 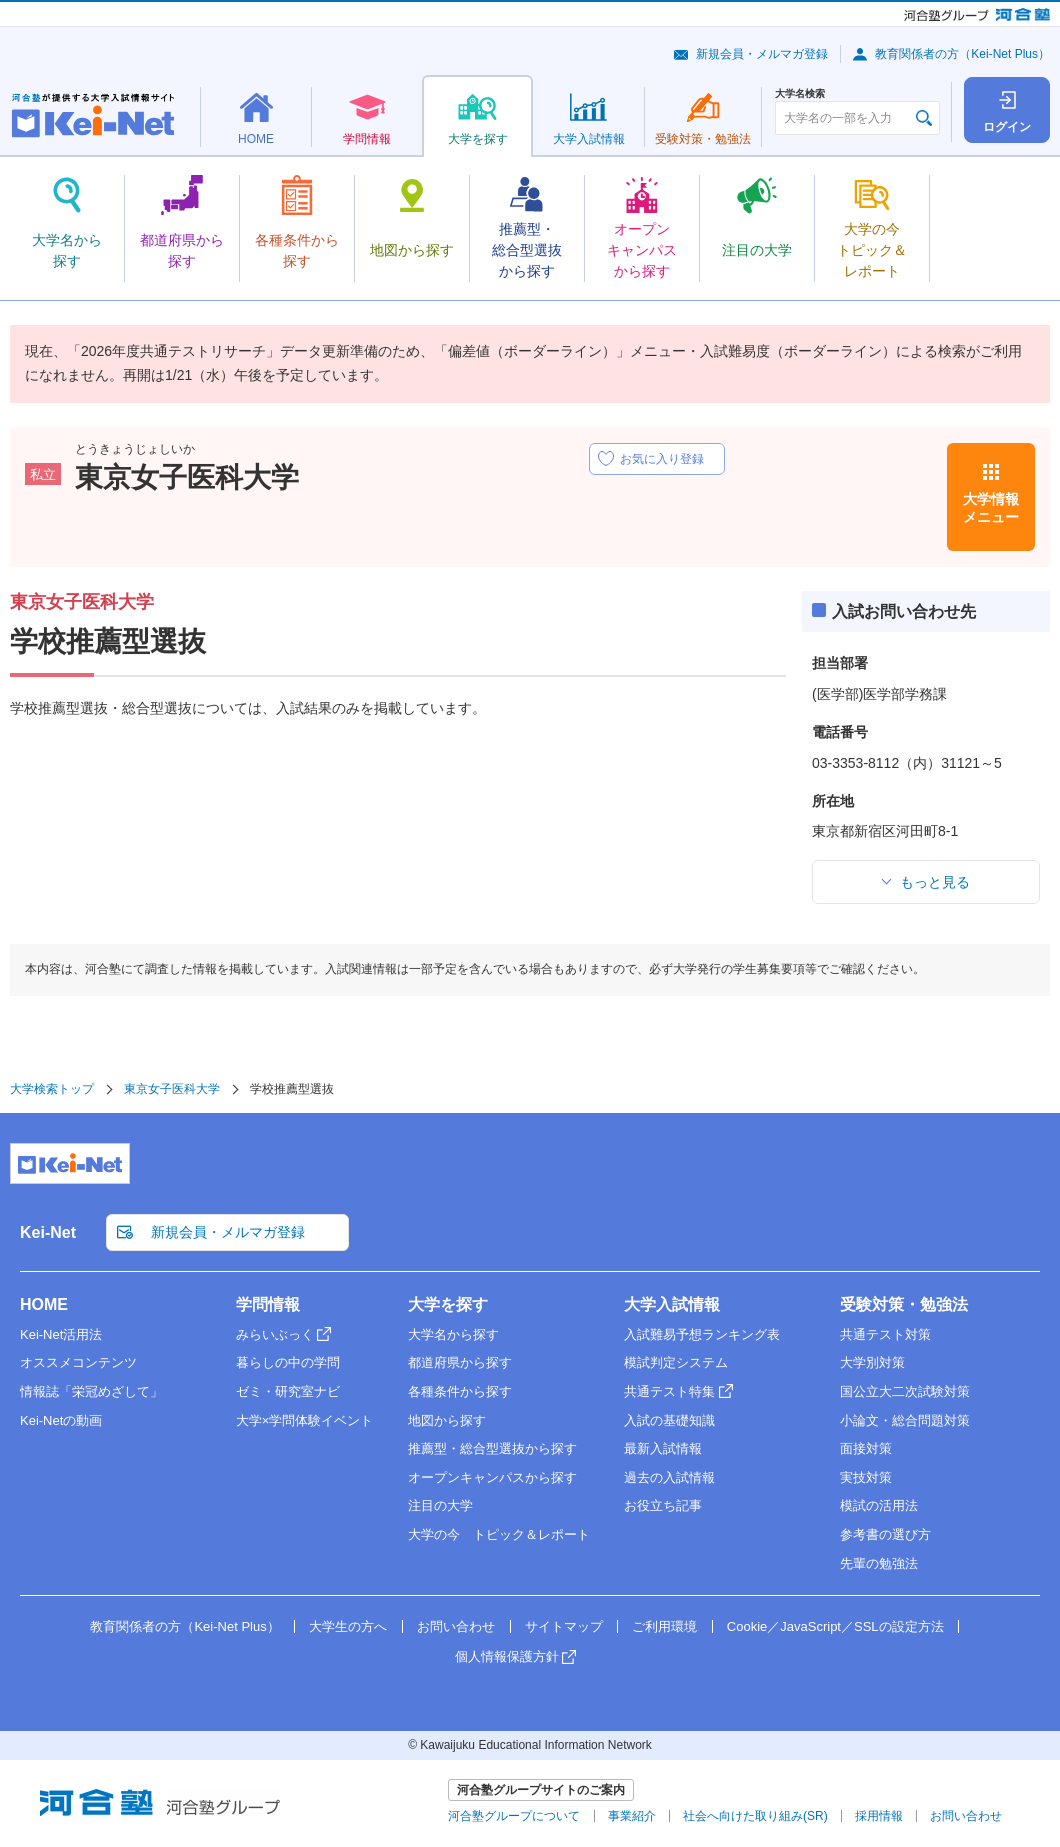 What do you see at coordinates (879, 1816) in the screenshot?
I see `採用情報` at bounding box center [879, 1816].